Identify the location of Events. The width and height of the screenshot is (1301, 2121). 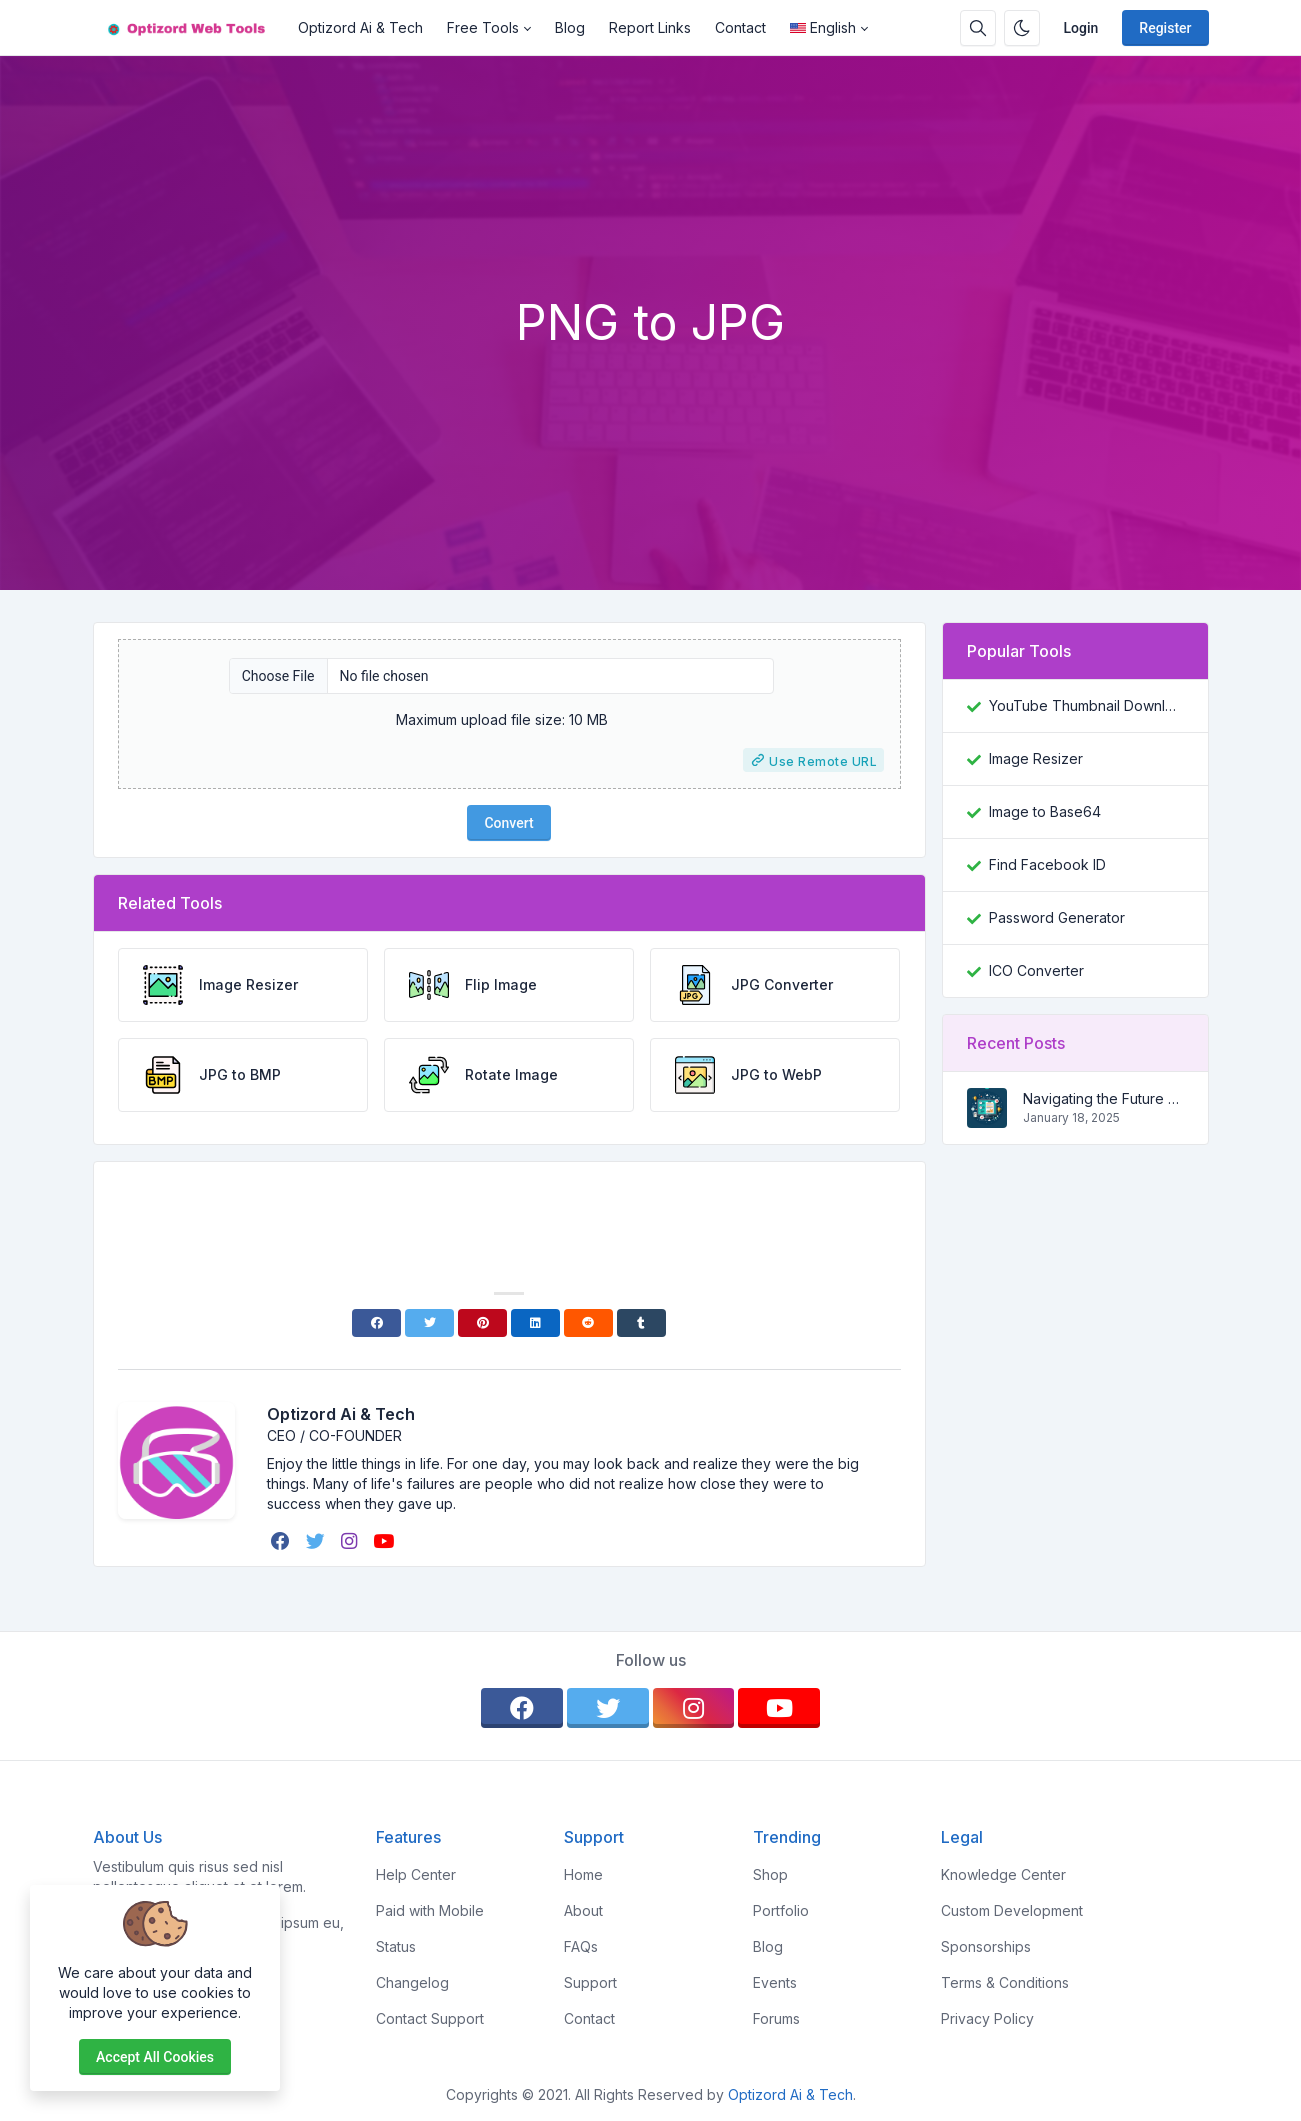
(775, 1982).